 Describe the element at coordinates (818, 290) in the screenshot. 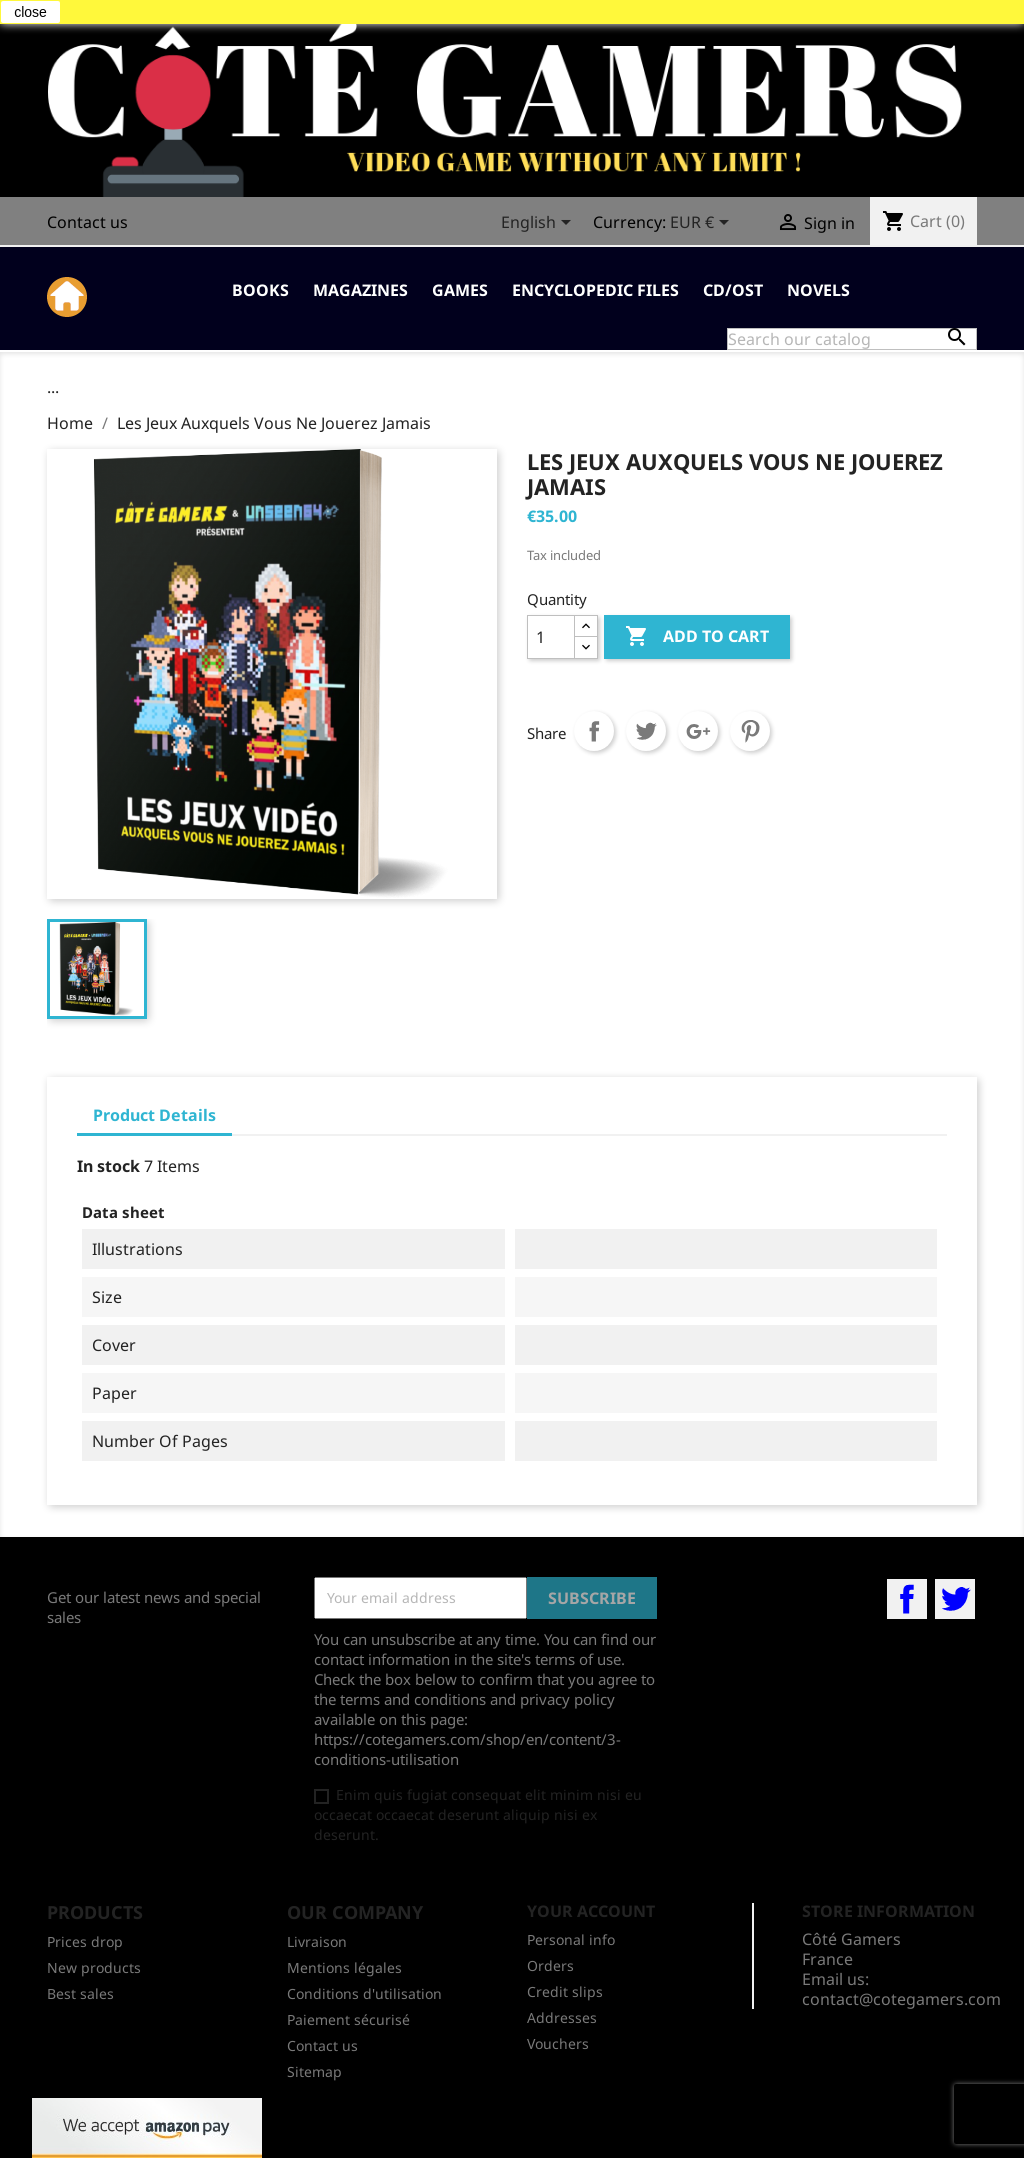

I see `Novels` at that location.